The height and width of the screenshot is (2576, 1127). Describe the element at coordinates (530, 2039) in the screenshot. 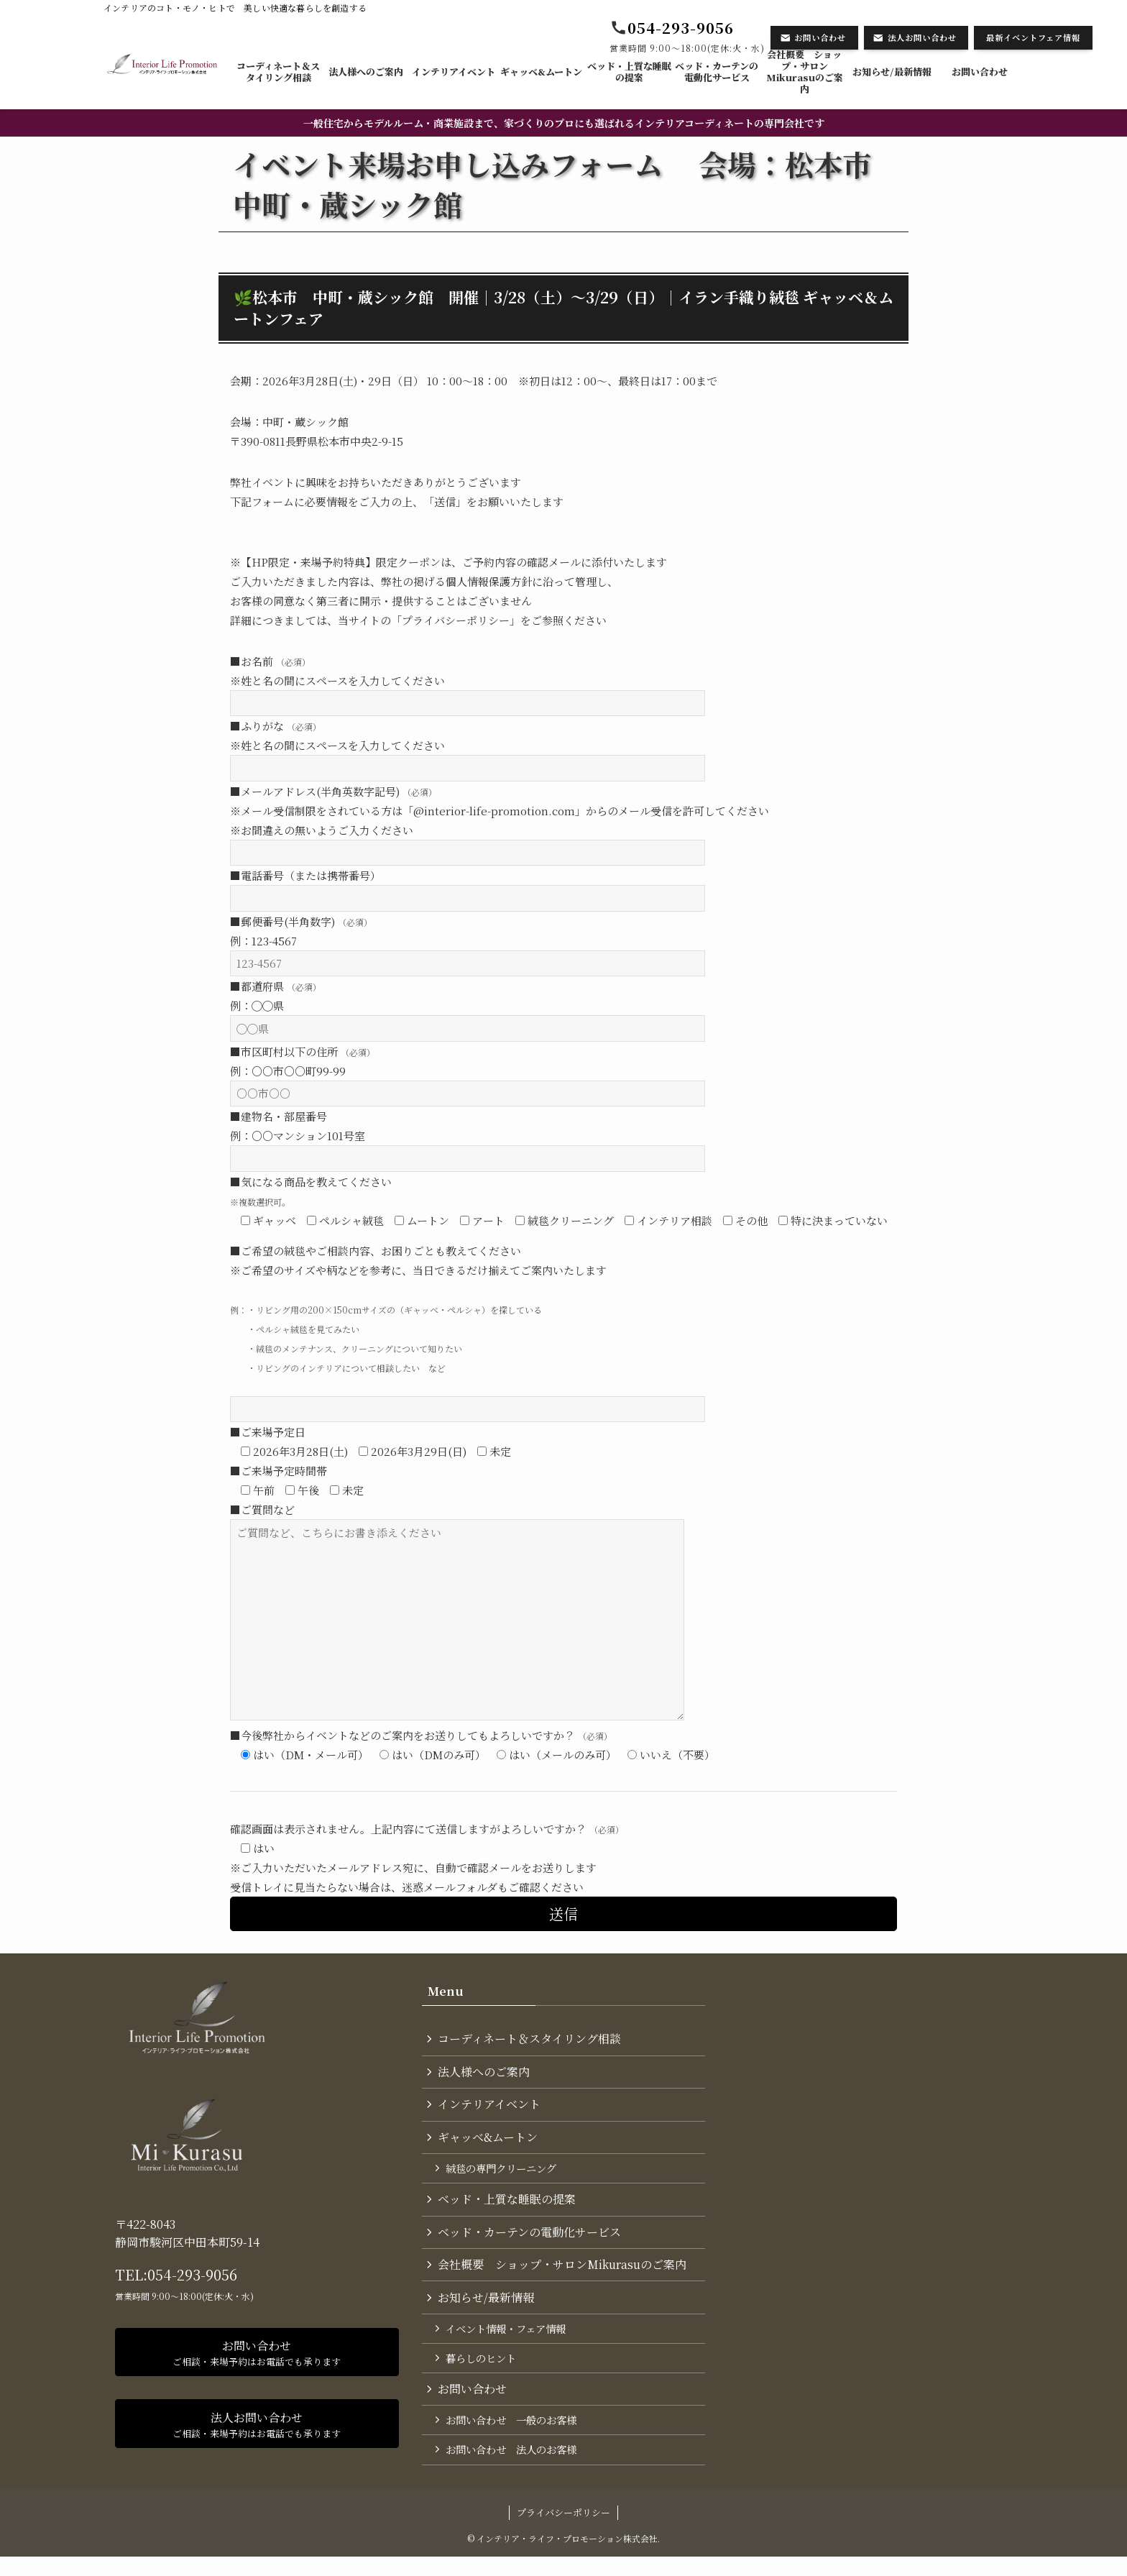

I see `コーディネート＆スタイリング​相談` at that location.